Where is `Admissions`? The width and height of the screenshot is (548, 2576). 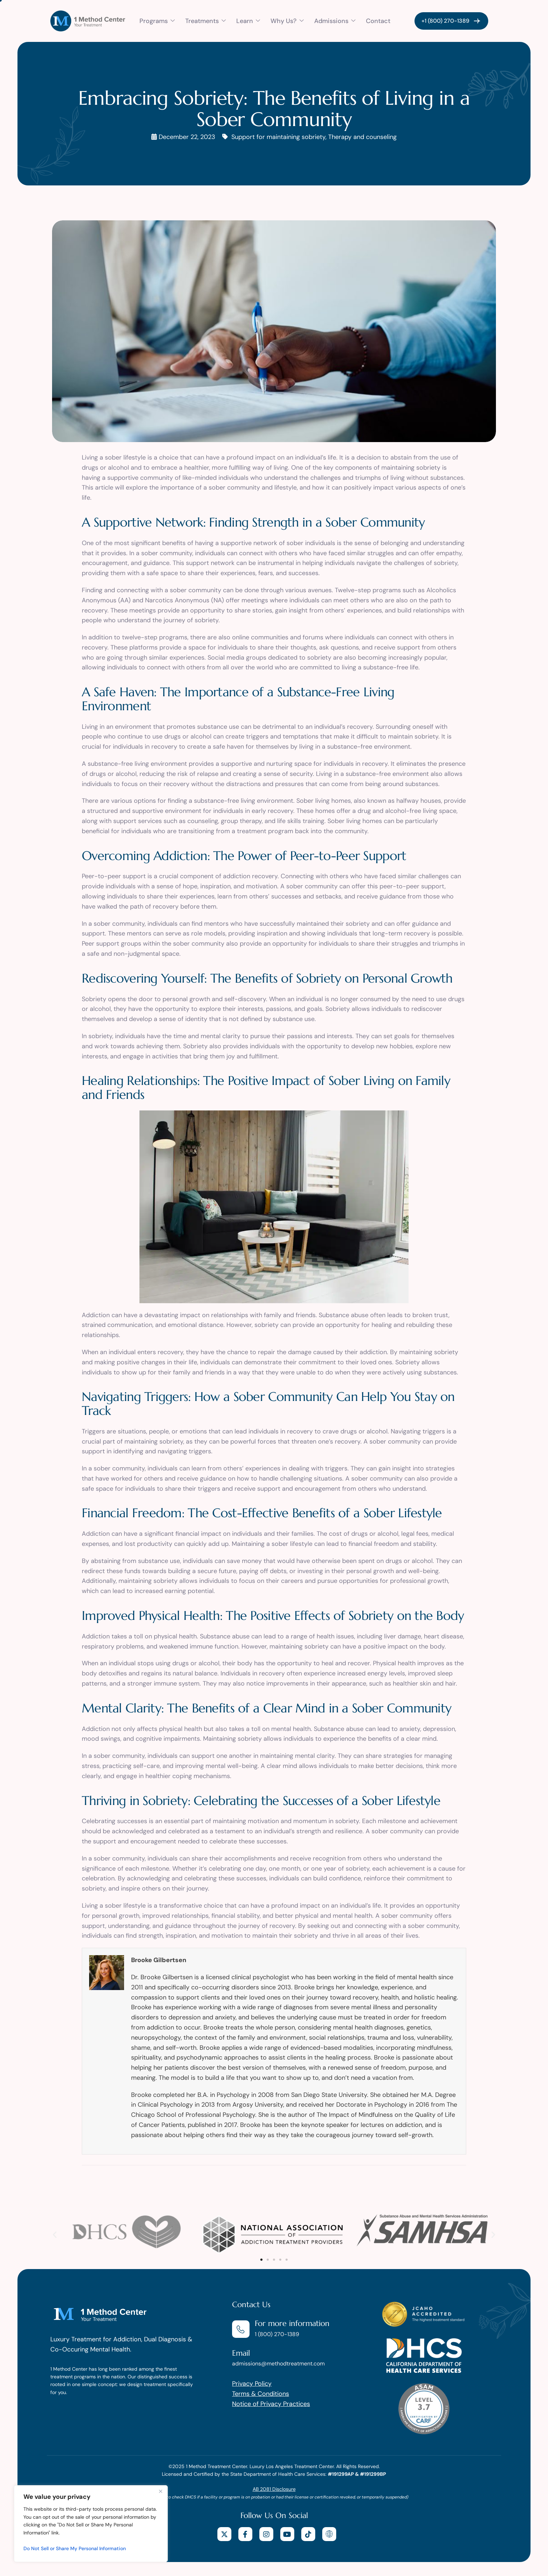 Admissions is located at coordinates (334, 21).